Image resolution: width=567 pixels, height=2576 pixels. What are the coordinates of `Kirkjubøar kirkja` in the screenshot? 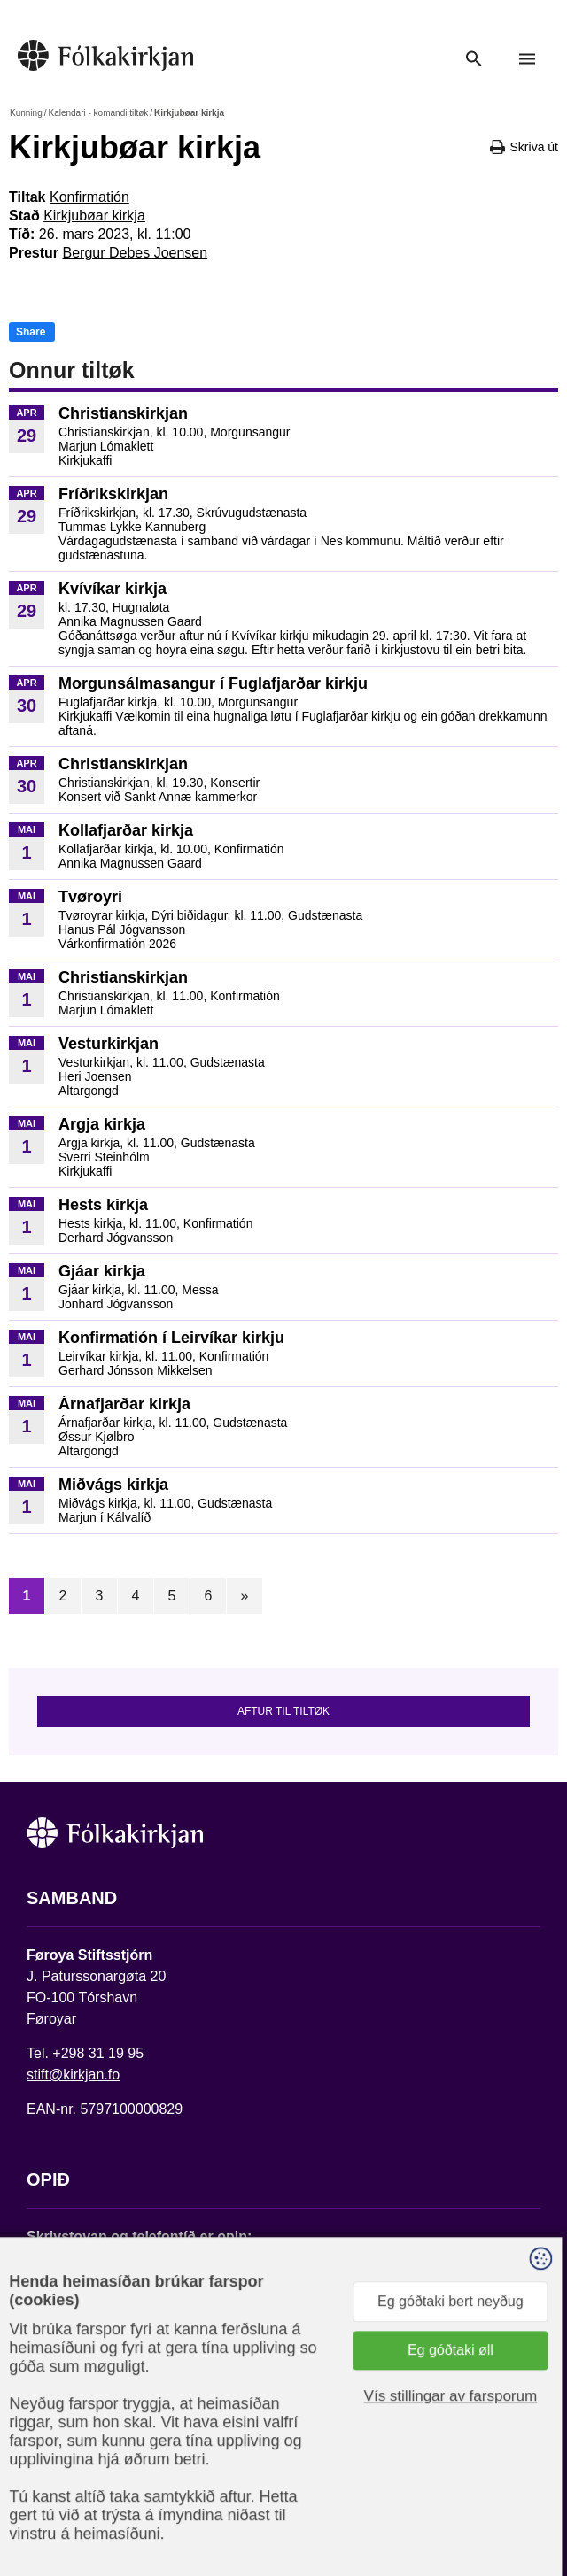 It's located at (94, 215).